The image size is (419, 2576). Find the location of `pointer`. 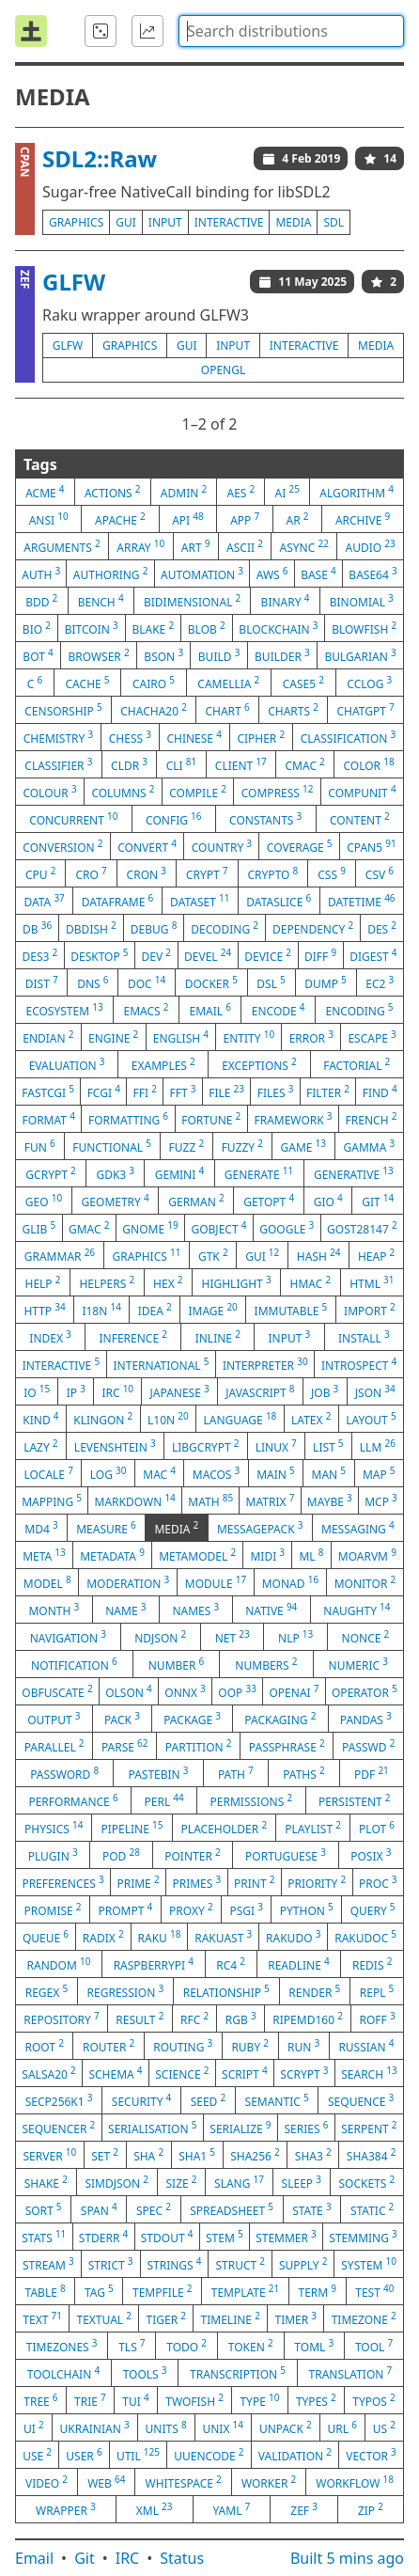

pointer is located at coordinates (192, 1855).